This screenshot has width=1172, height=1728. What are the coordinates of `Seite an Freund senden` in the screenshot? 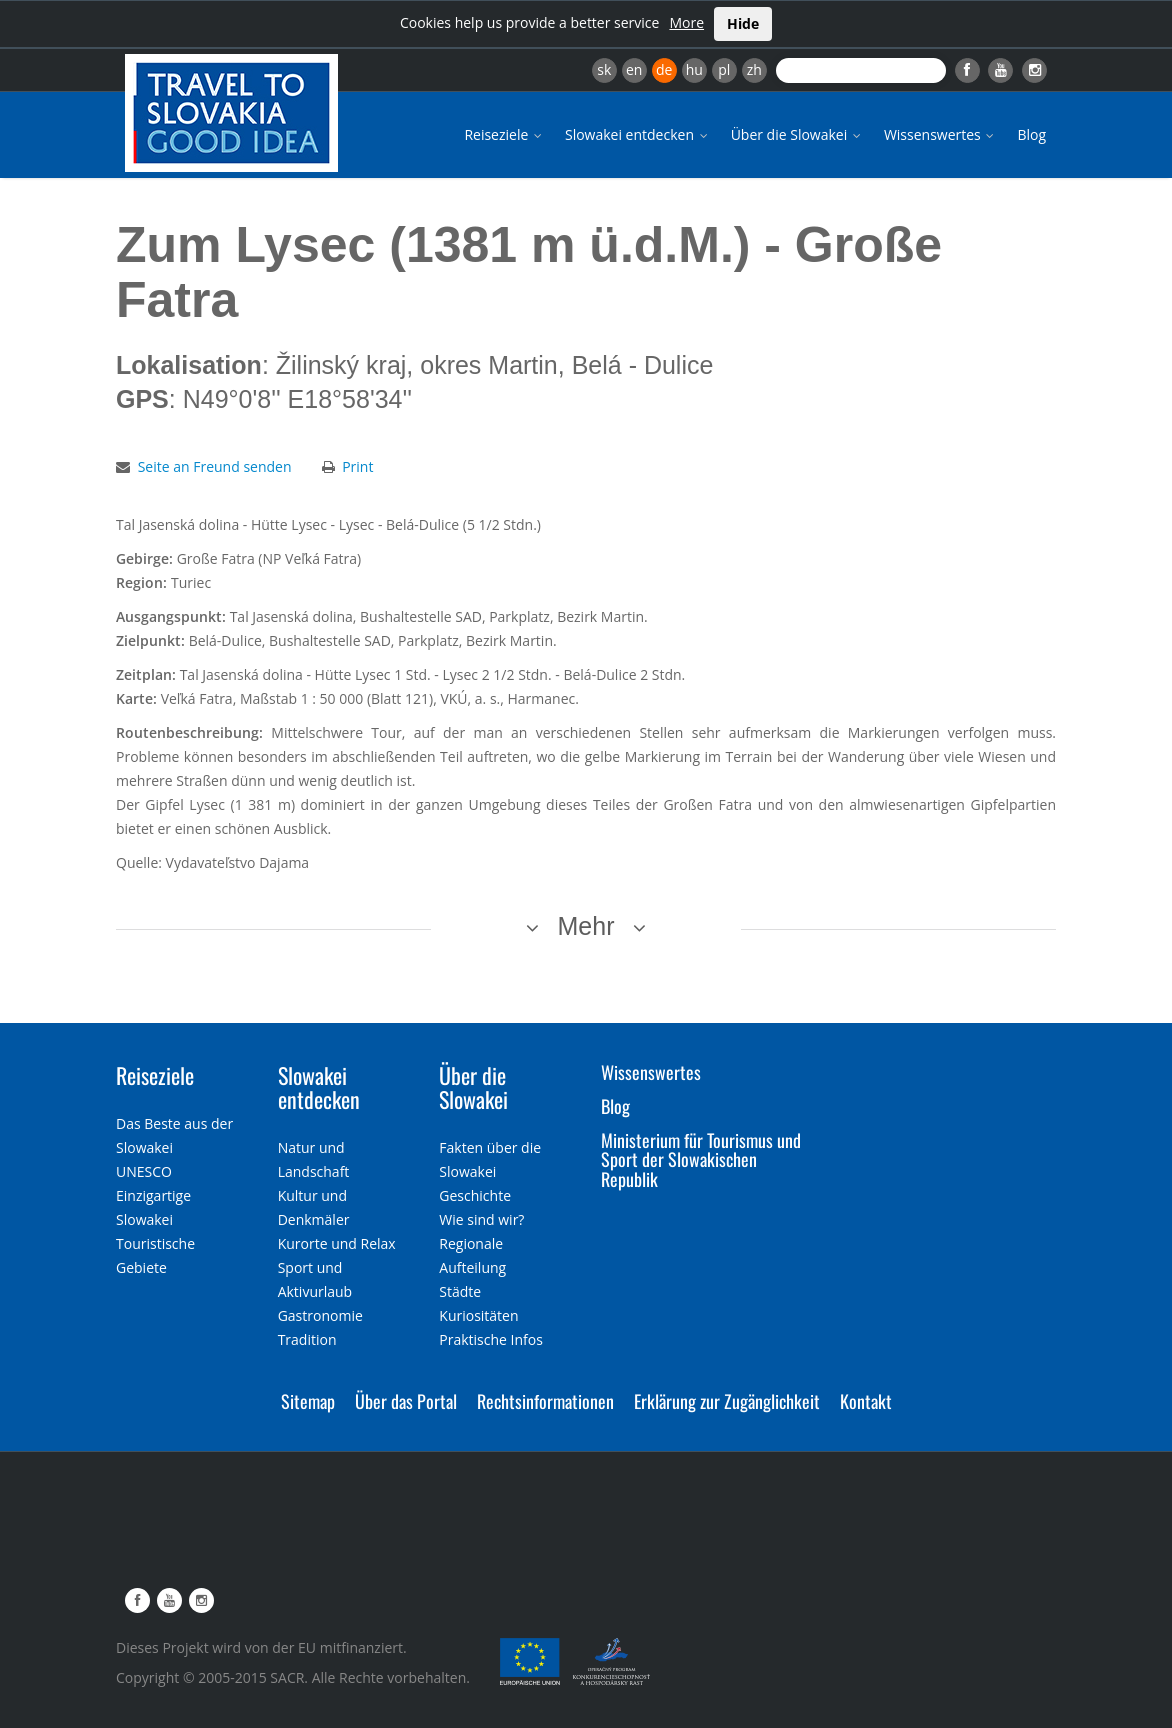 It's located at (215, 466).